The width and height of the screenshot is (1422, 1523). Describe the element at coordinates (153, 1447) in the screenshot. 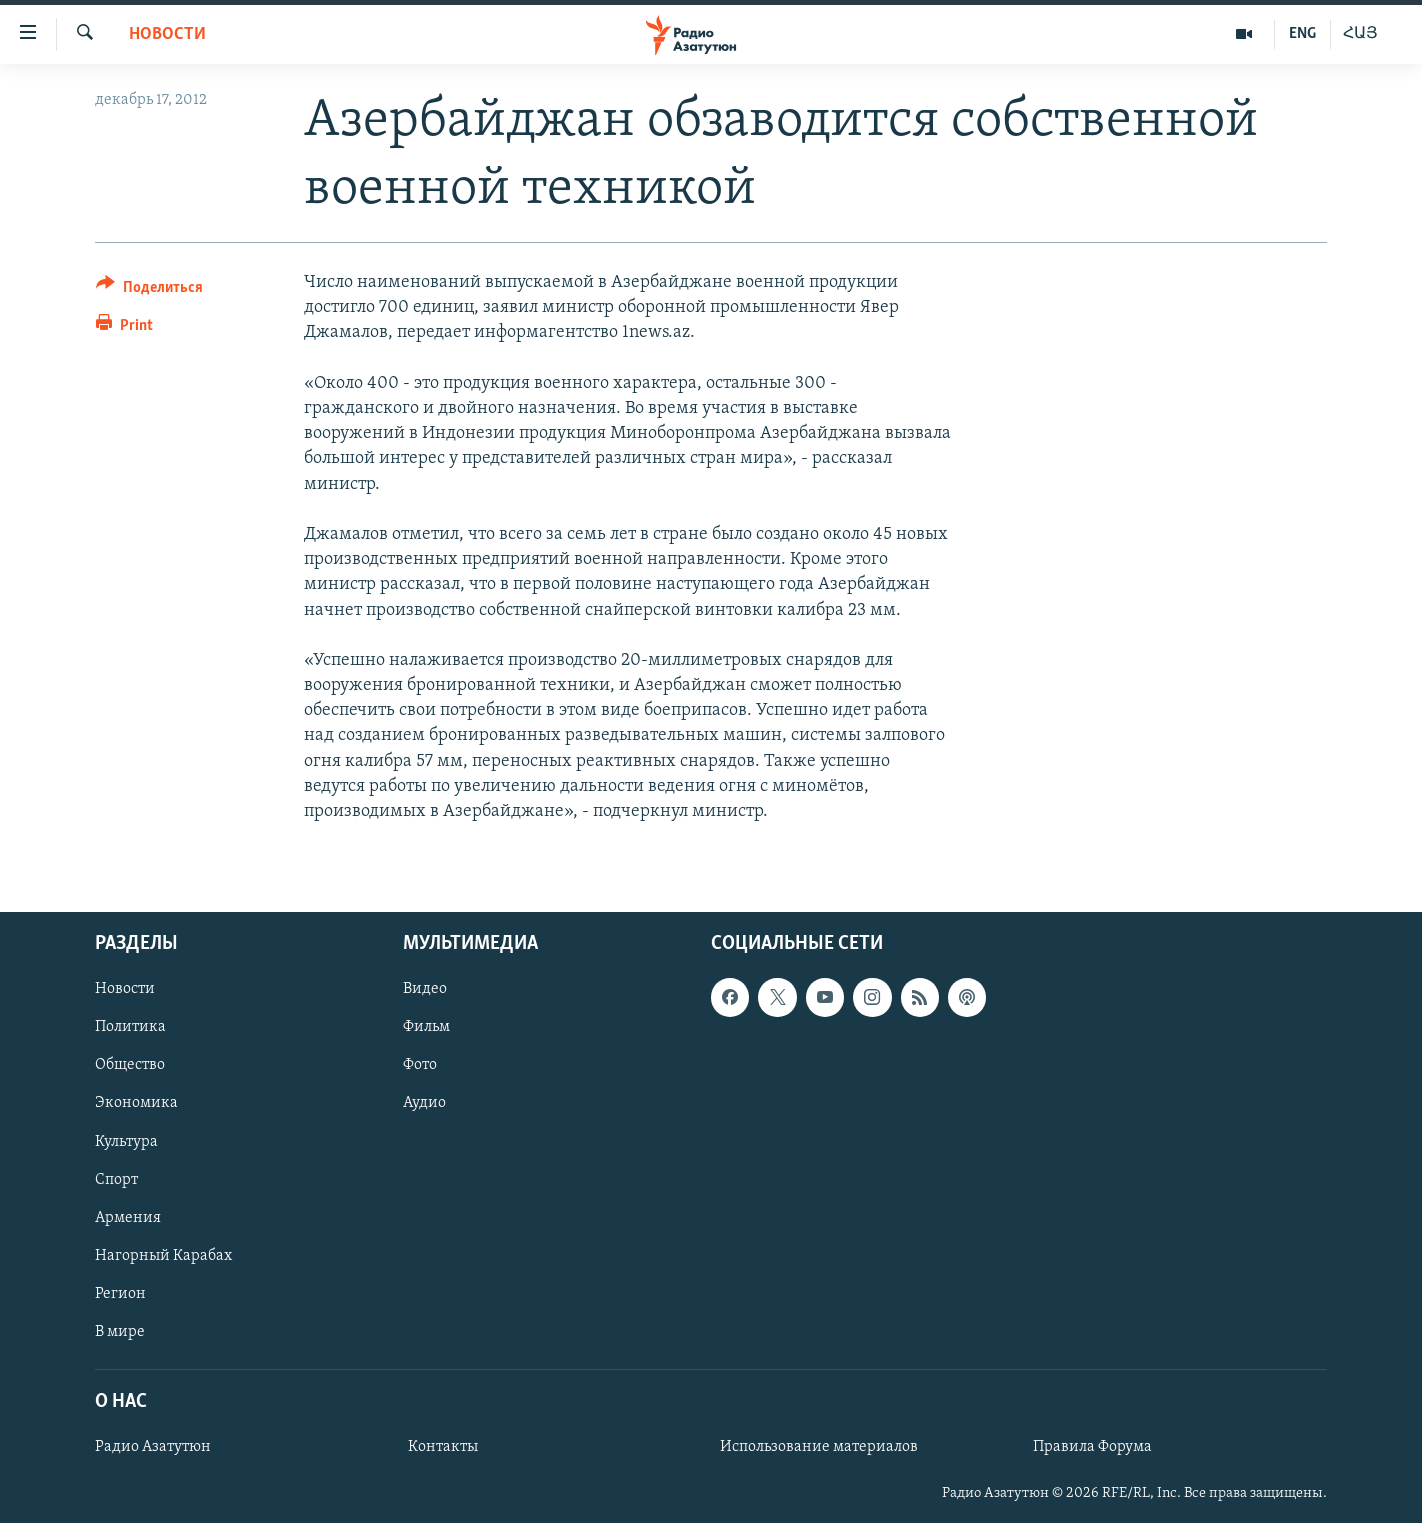

I see `Радио Азатутюн` at that location.